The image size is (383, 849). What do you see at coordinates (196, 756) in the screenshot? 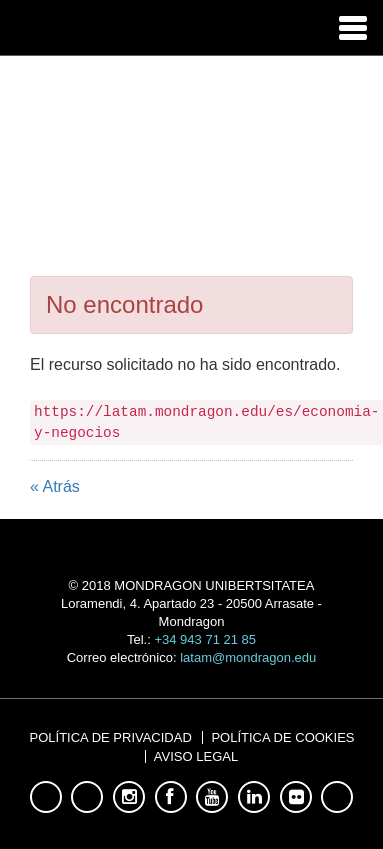
I see `Aviso Legal` at bounding box center [196, 756].